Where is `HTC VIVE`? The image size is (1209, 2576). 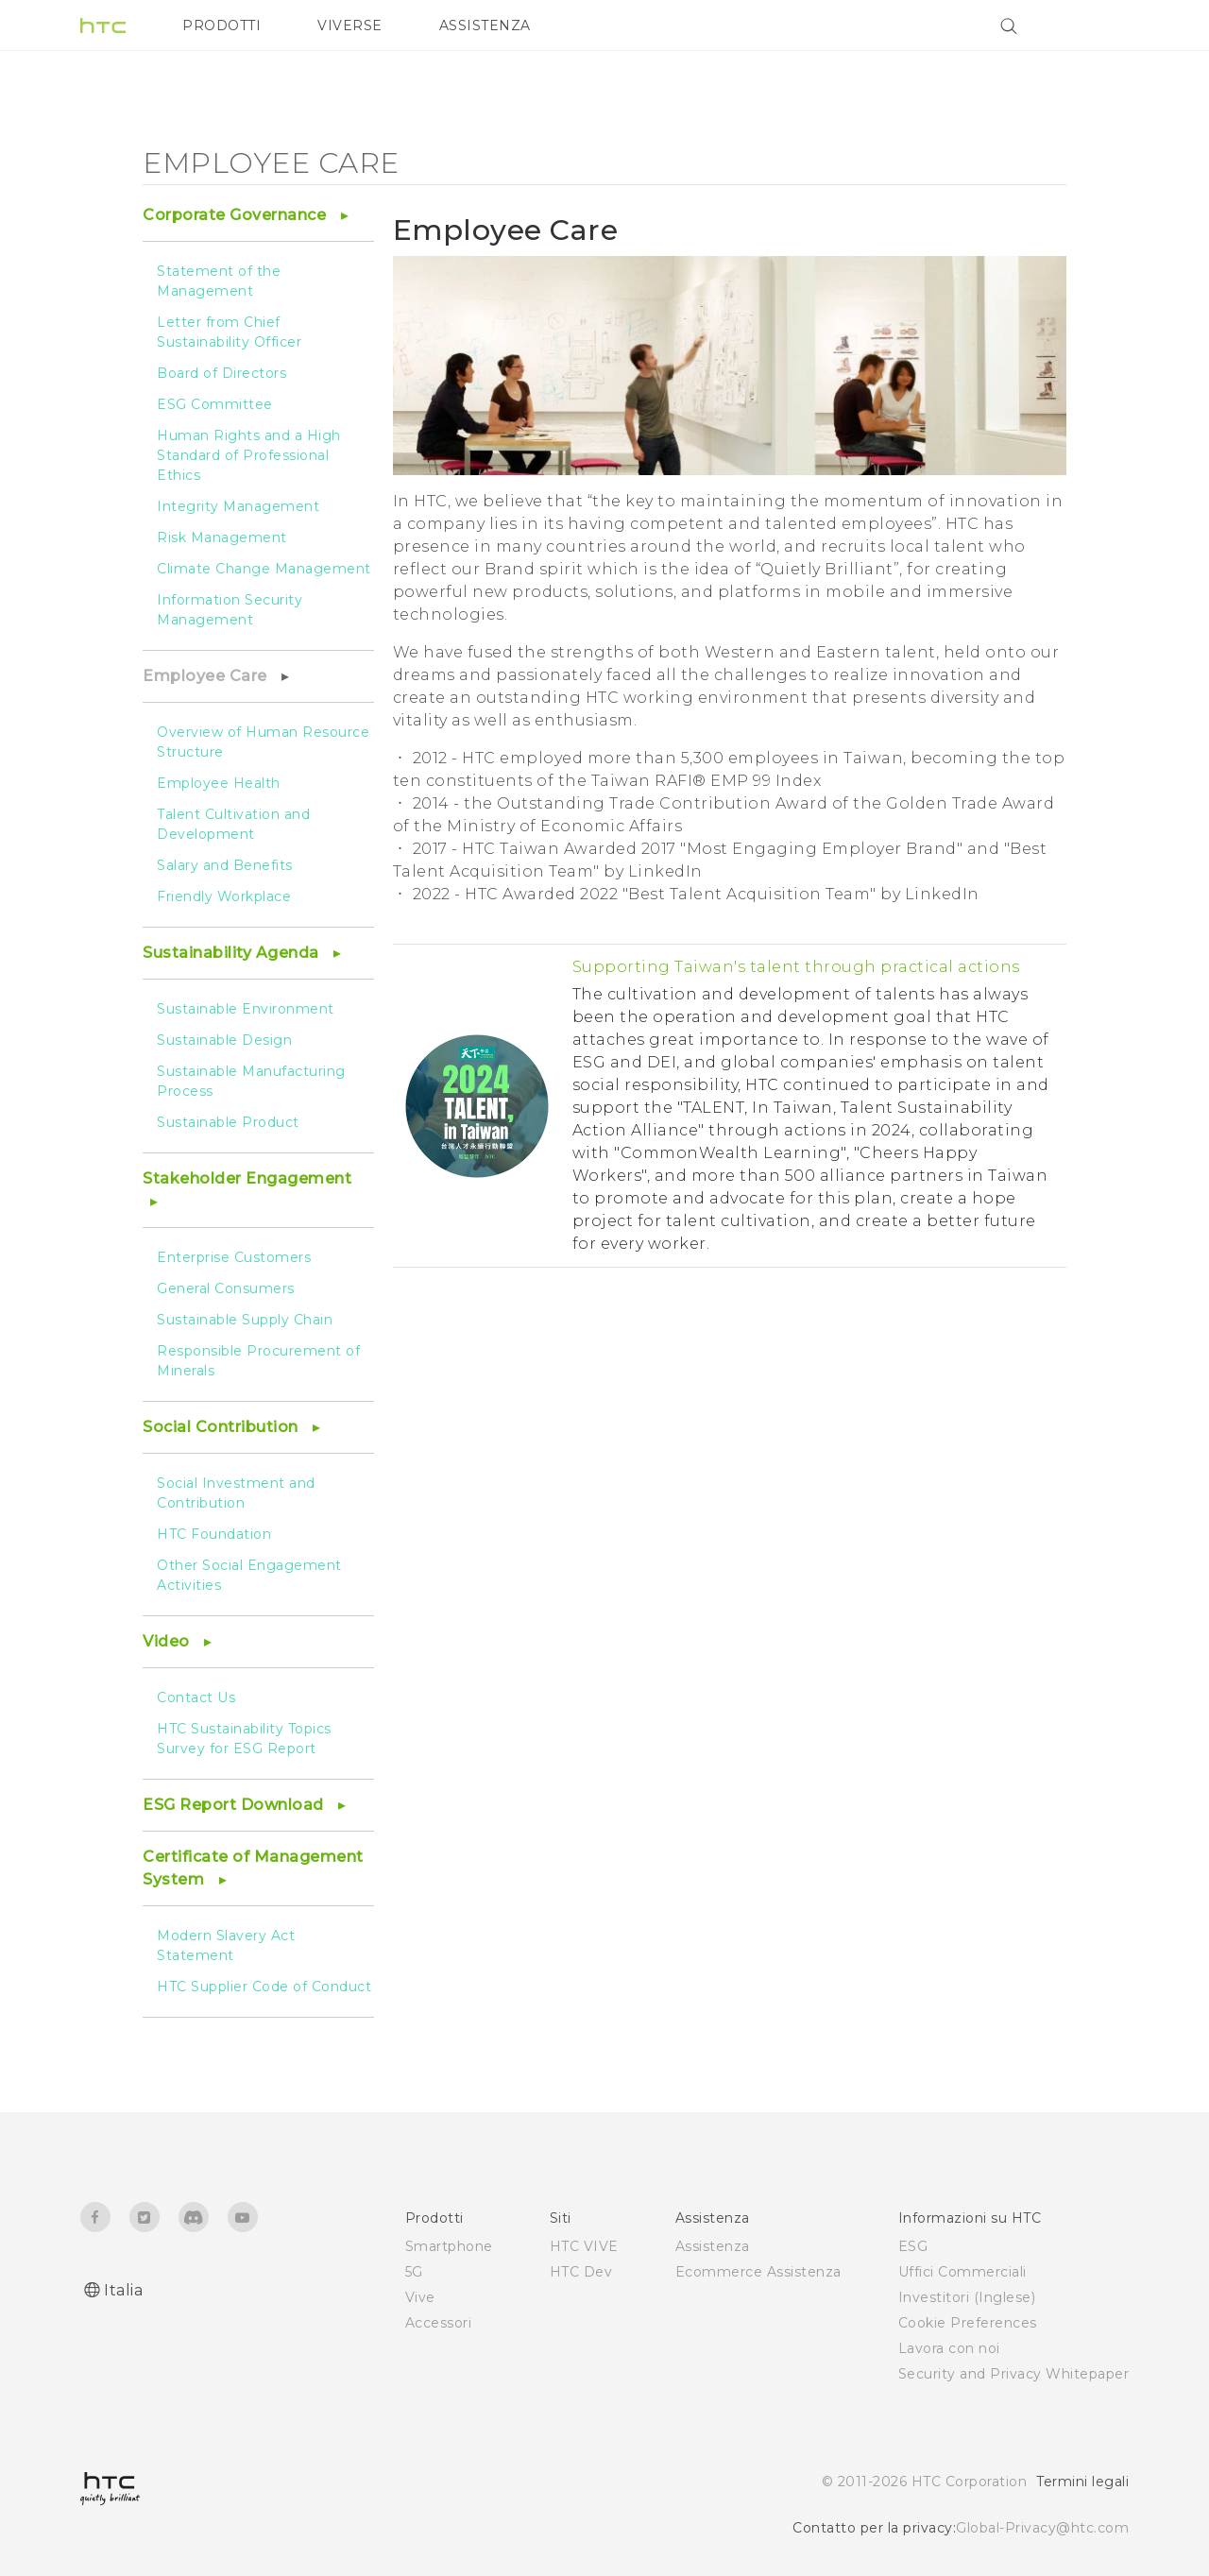
HTC VIVE is located at coordinates (584, 2246).